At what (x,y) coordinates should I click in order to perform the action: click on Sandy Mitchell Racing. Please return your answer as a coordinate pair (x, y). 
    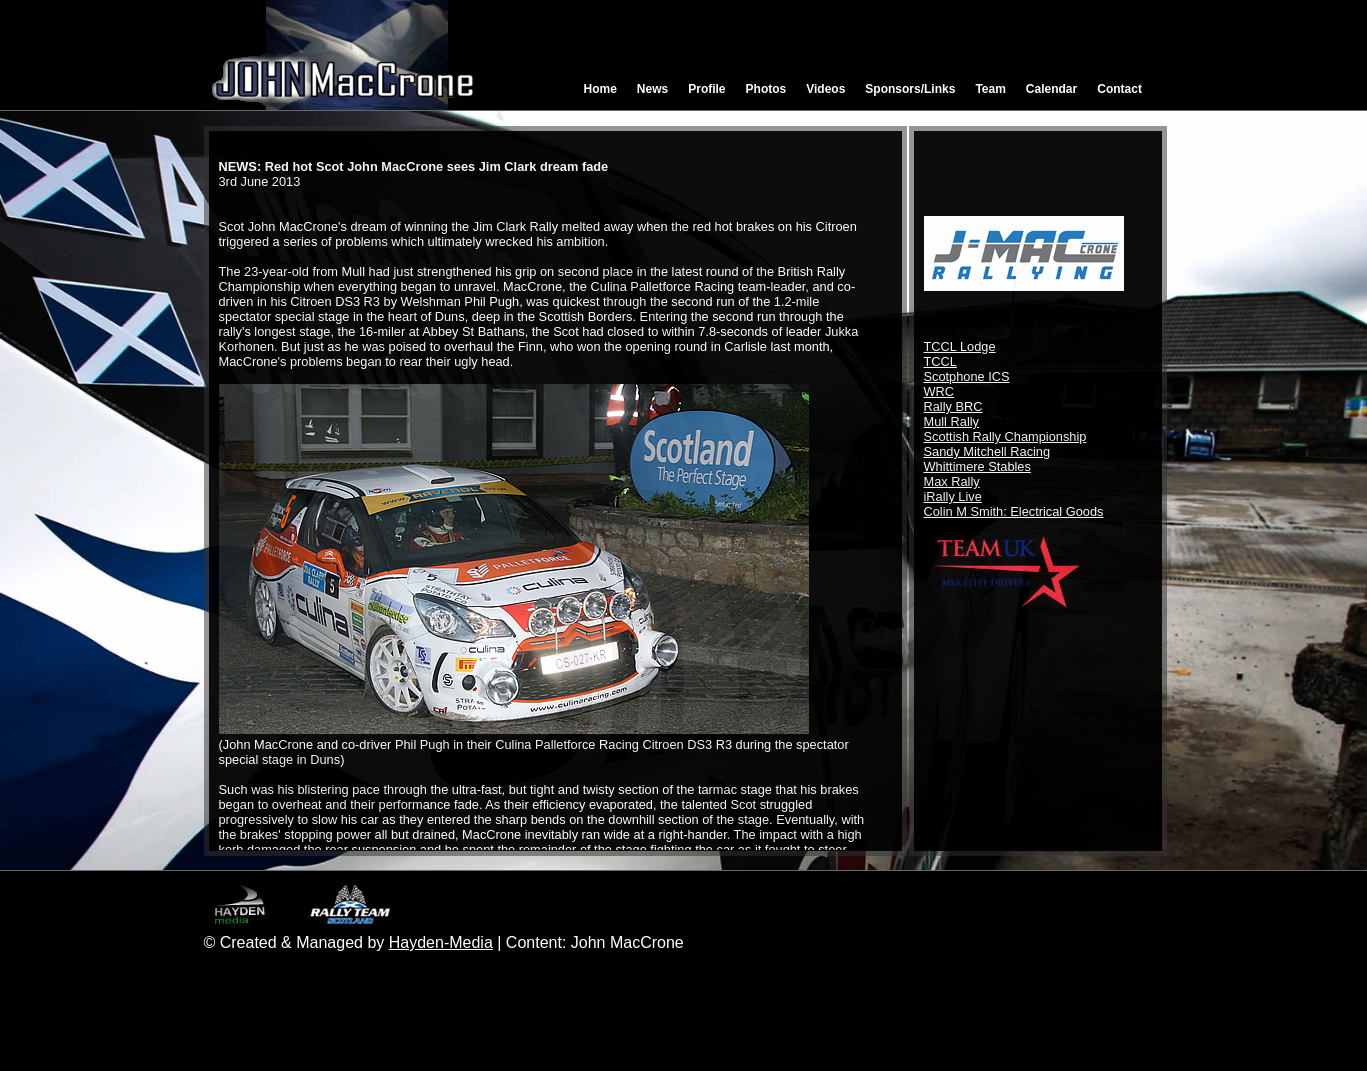
    Looking at the image, I should click on (987, 451).